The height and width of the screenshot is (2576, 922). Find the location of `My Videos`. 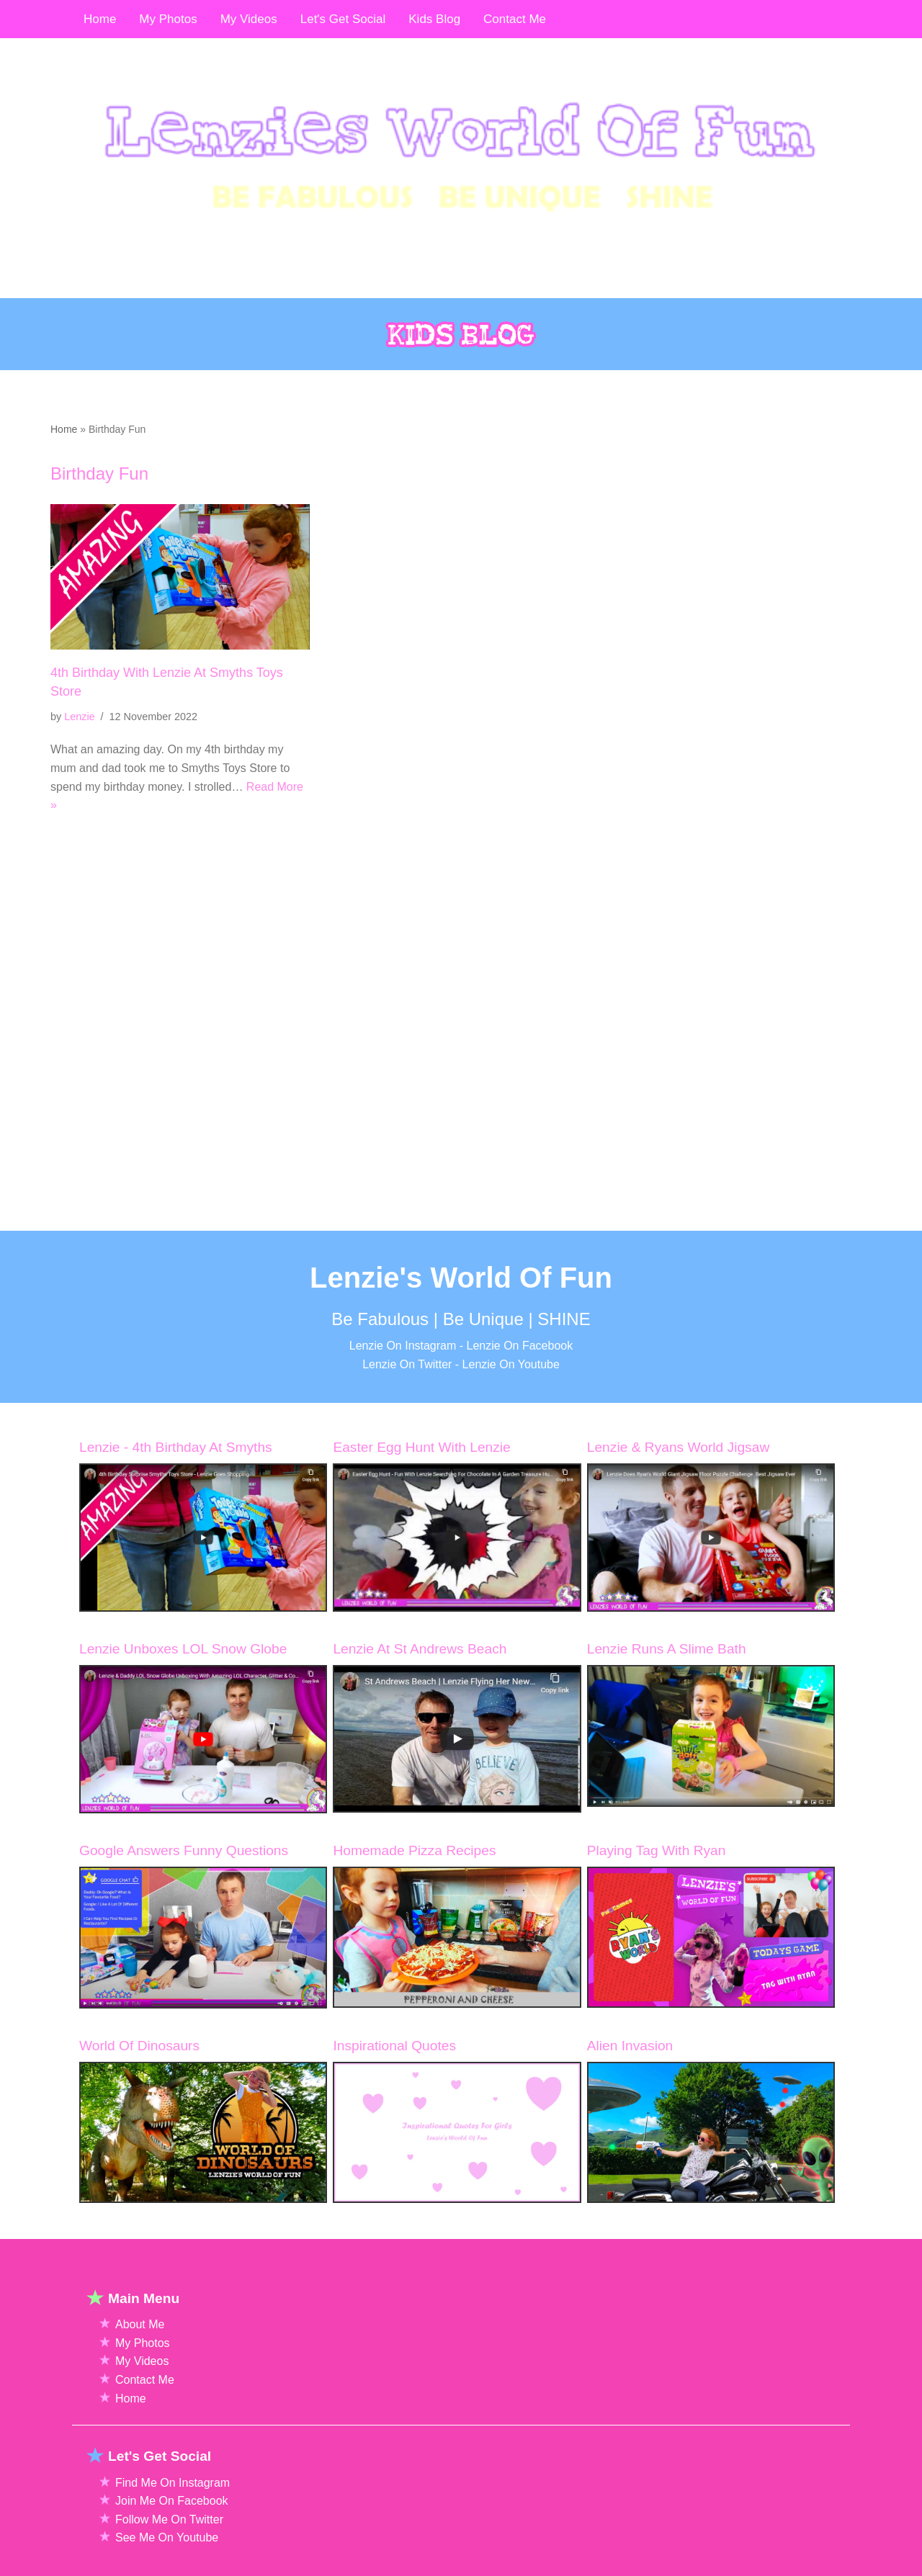

My Videos is located at coordinates (142, 2444).